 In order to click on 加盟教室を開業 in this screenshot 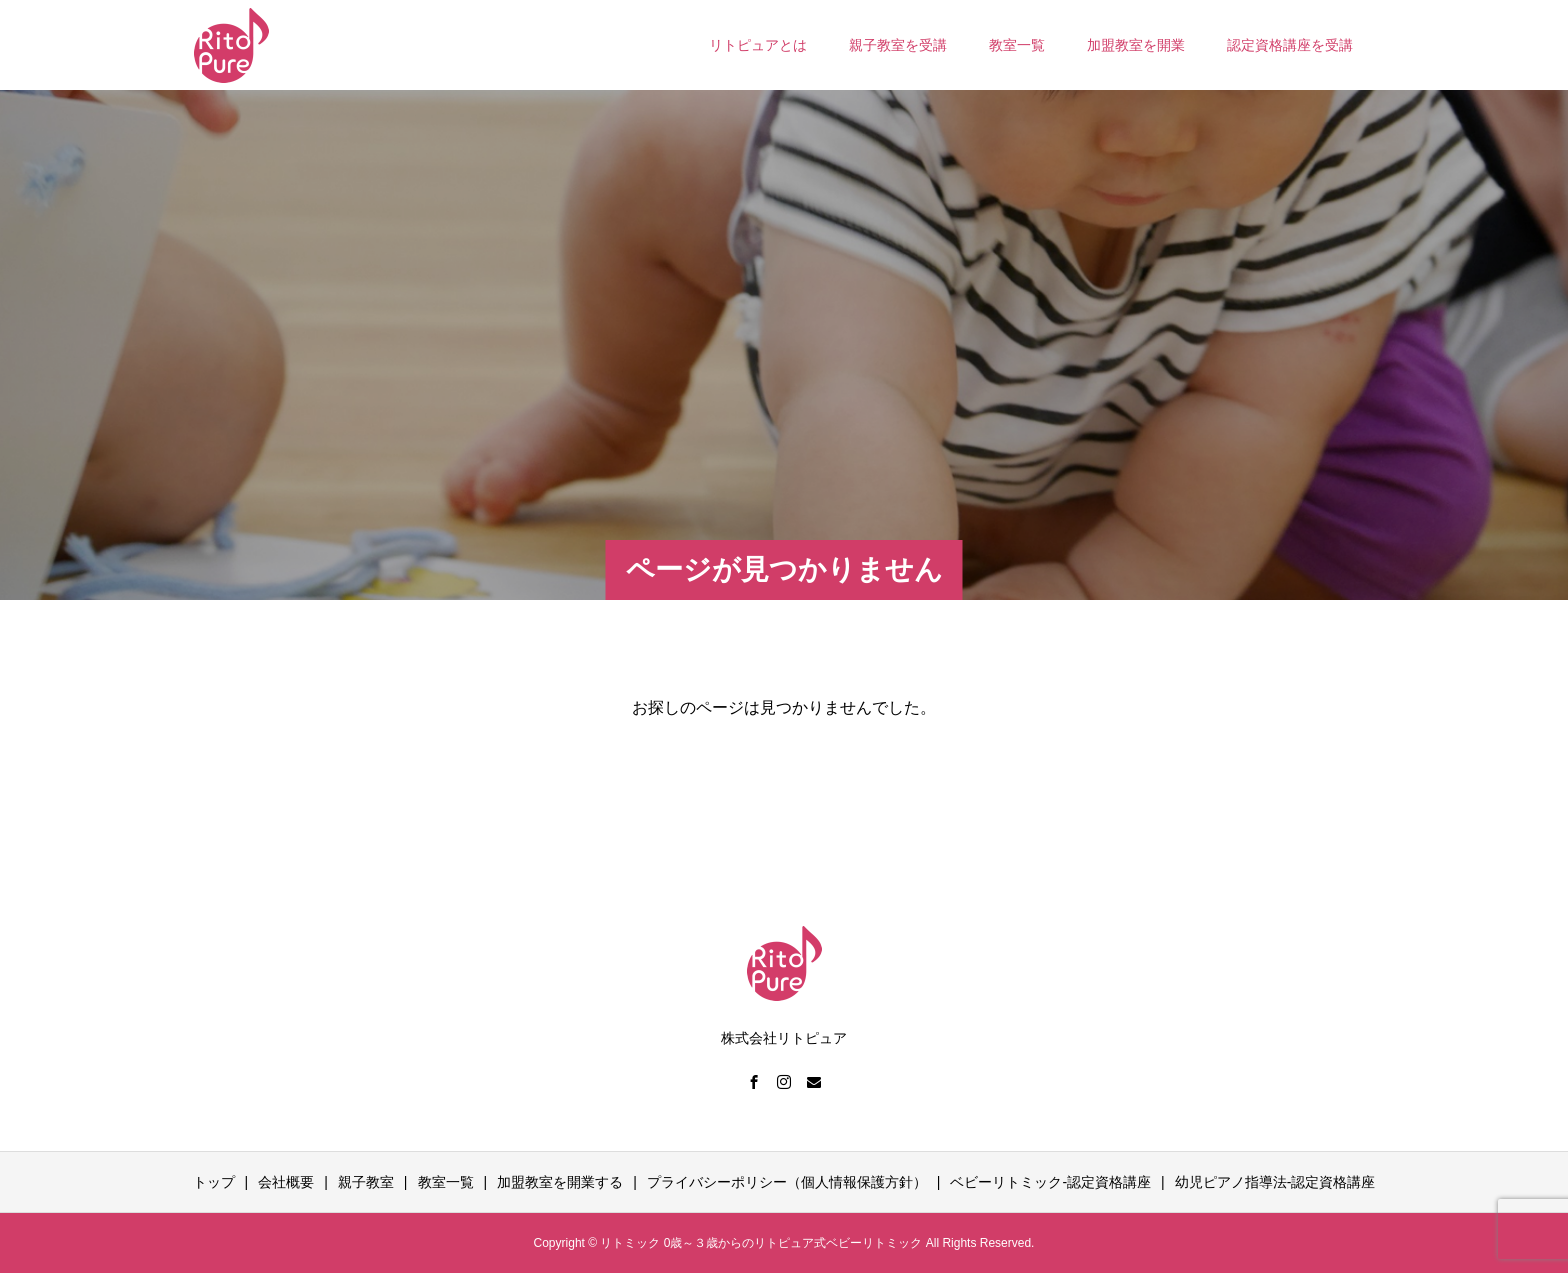, I will do `click(1136, 45)`.